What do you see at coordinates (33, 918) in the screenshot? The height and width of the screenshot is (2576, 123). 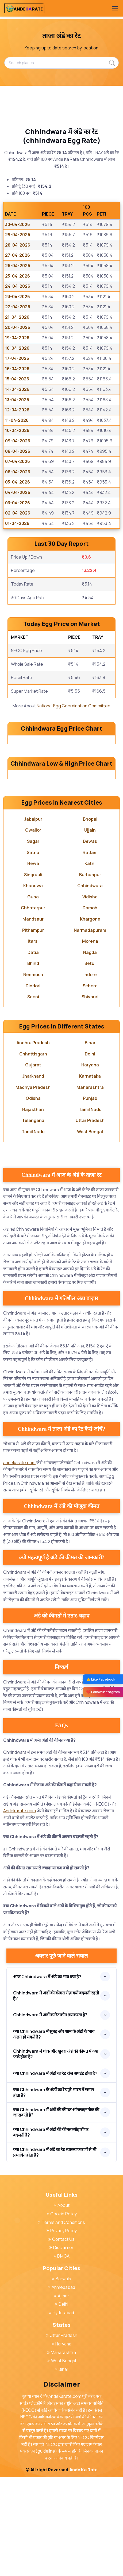 I see `Jabalpur` at bounding box center [33, 918].